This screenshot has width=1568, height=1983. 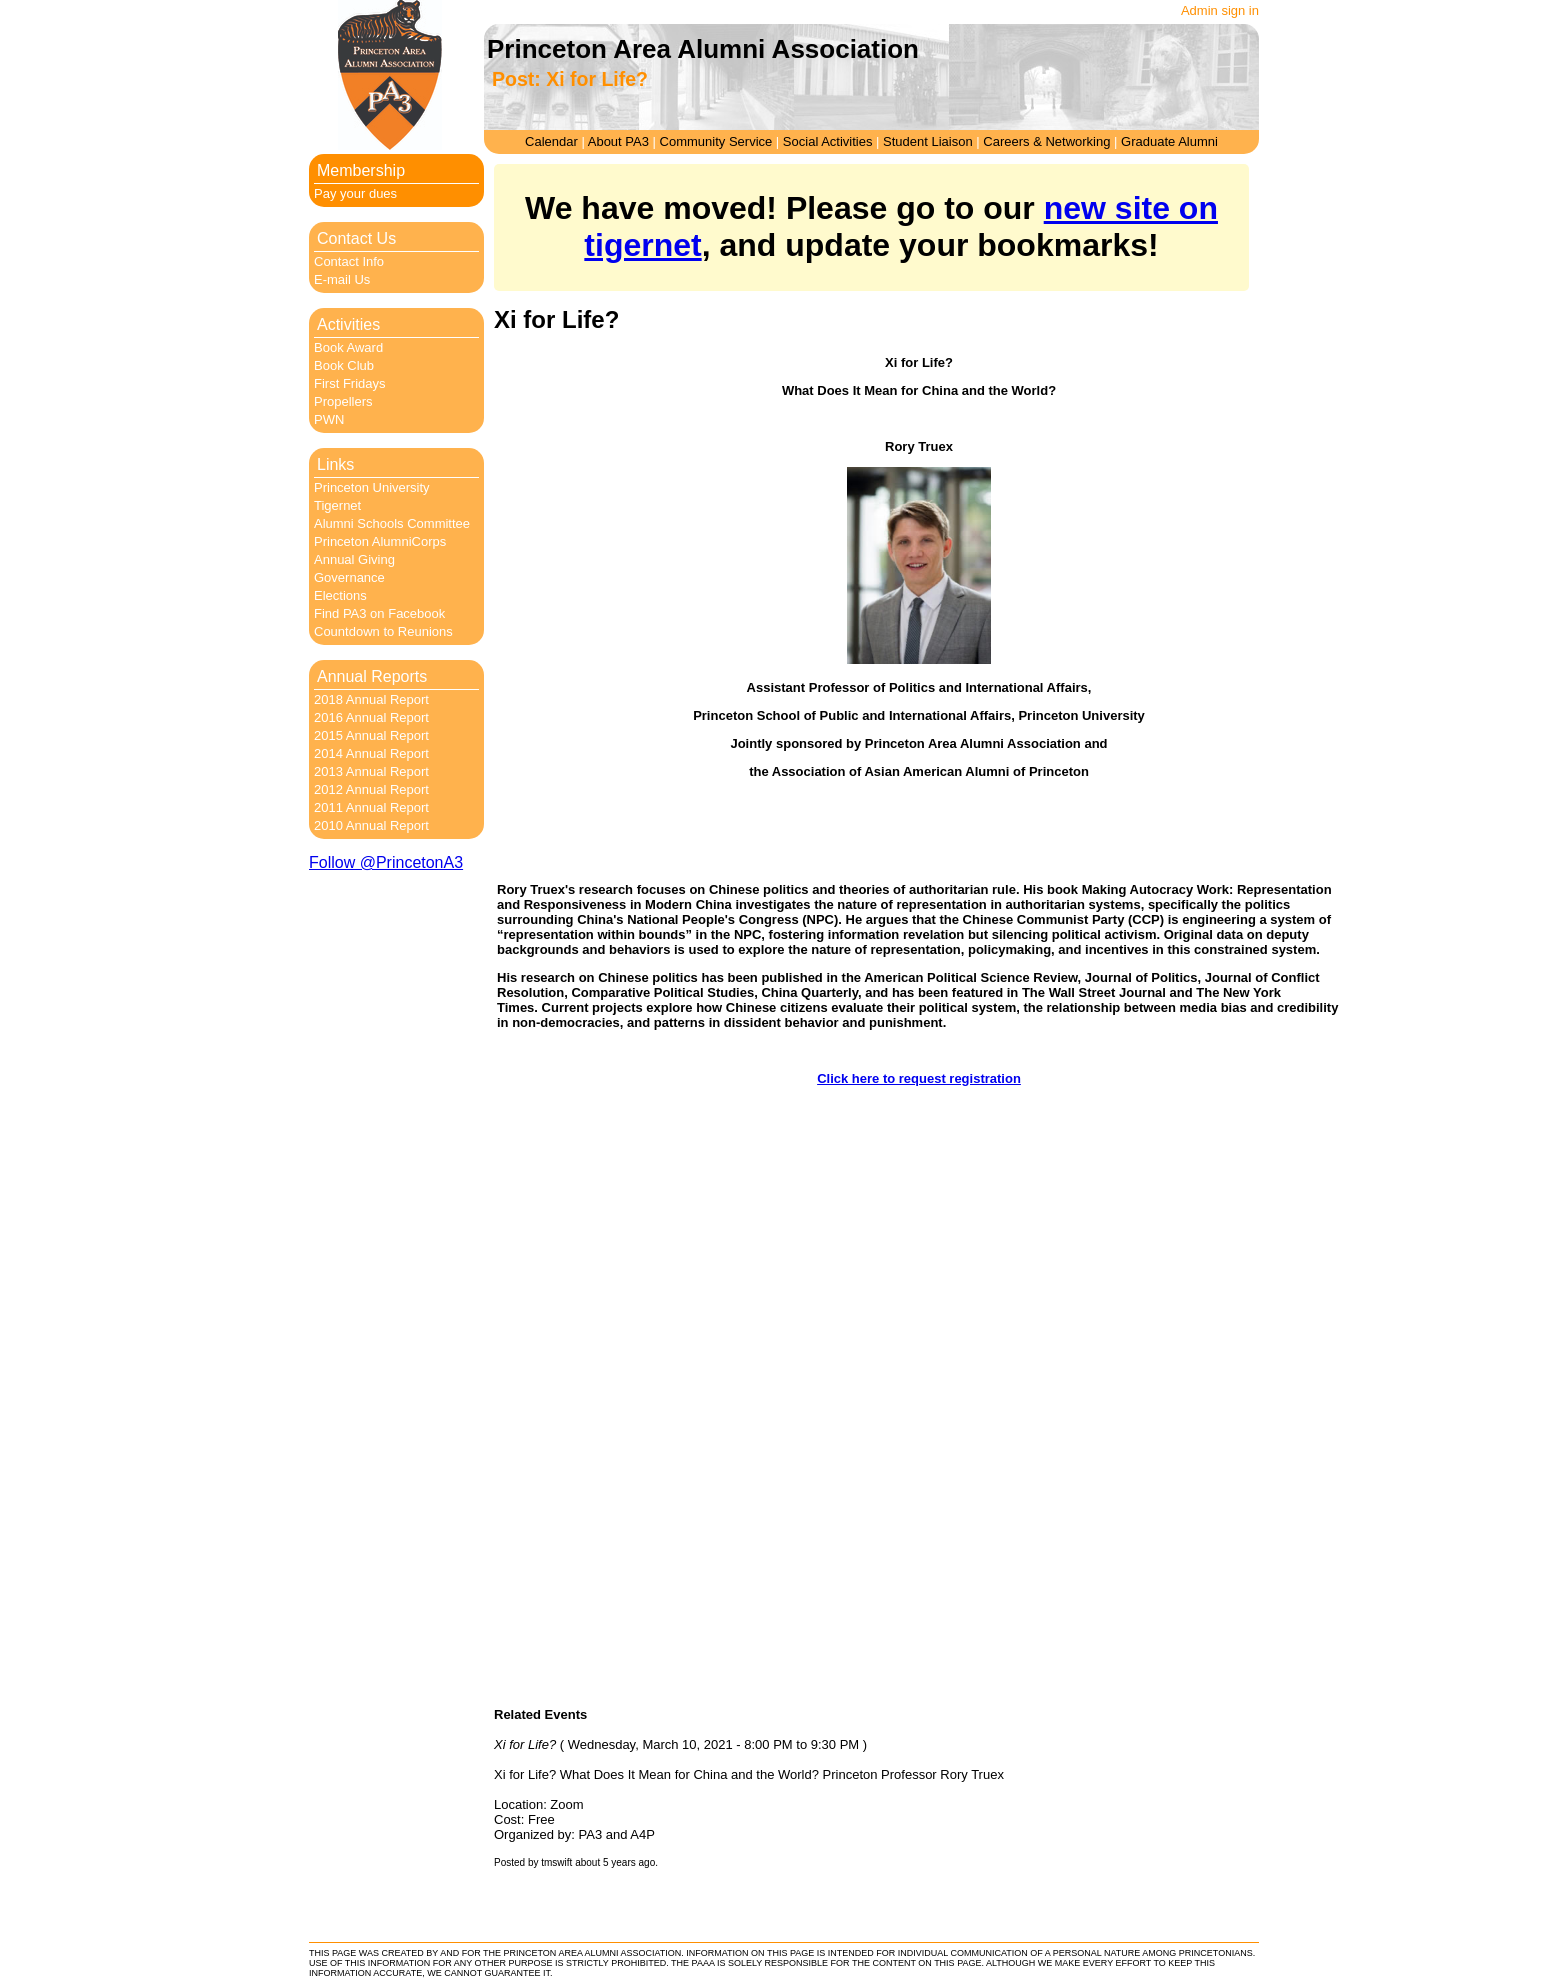 I want to click on About PA3, so click(x=618, y=141).